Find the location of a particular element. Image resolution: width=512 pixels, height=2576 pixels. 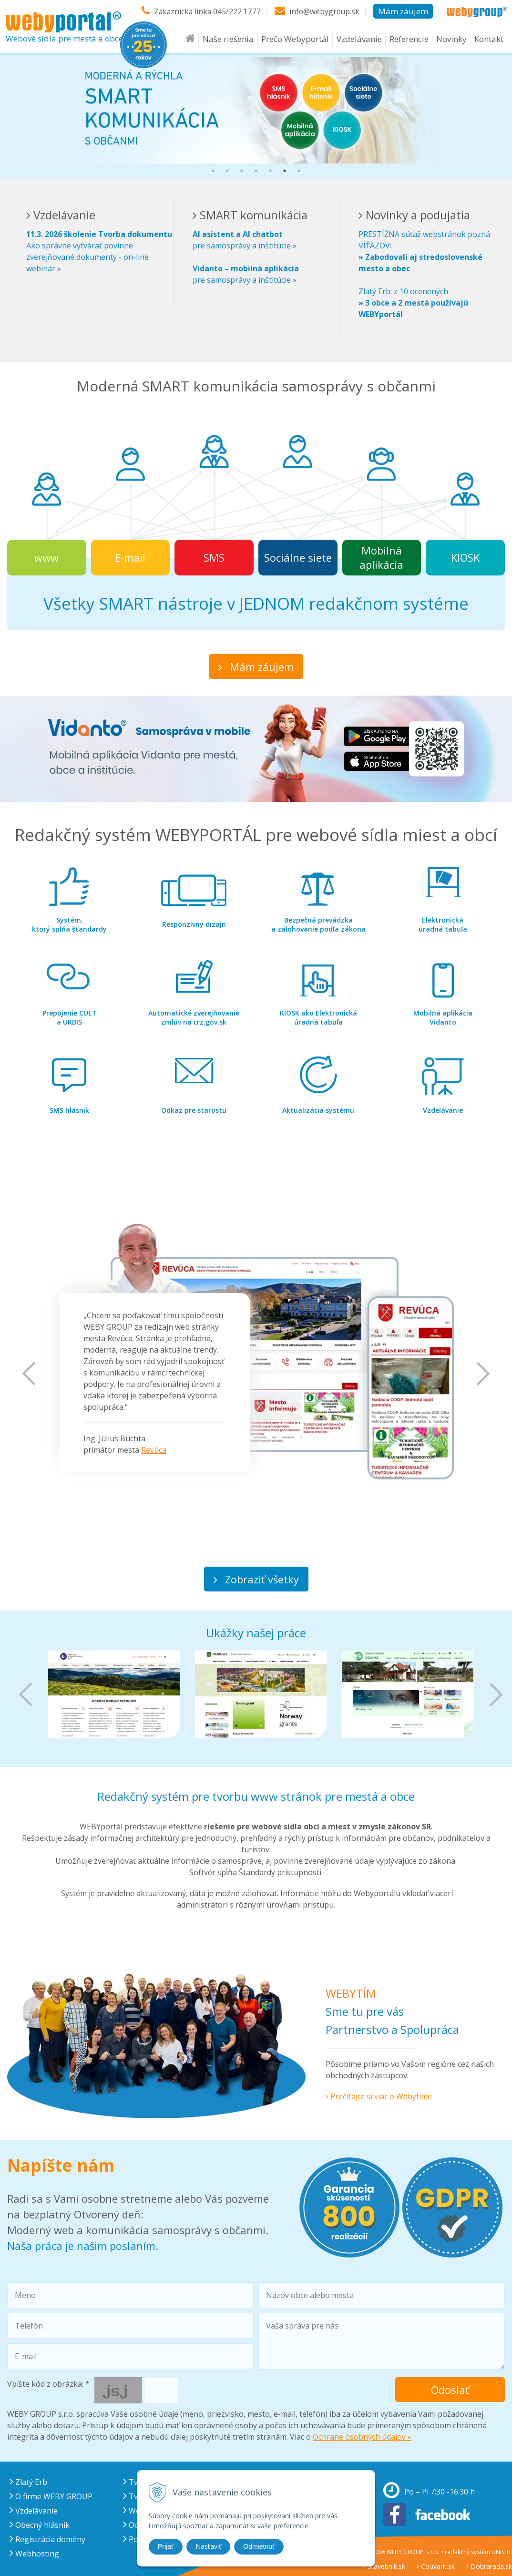

3 [button] is located at coordinates (241, 170).